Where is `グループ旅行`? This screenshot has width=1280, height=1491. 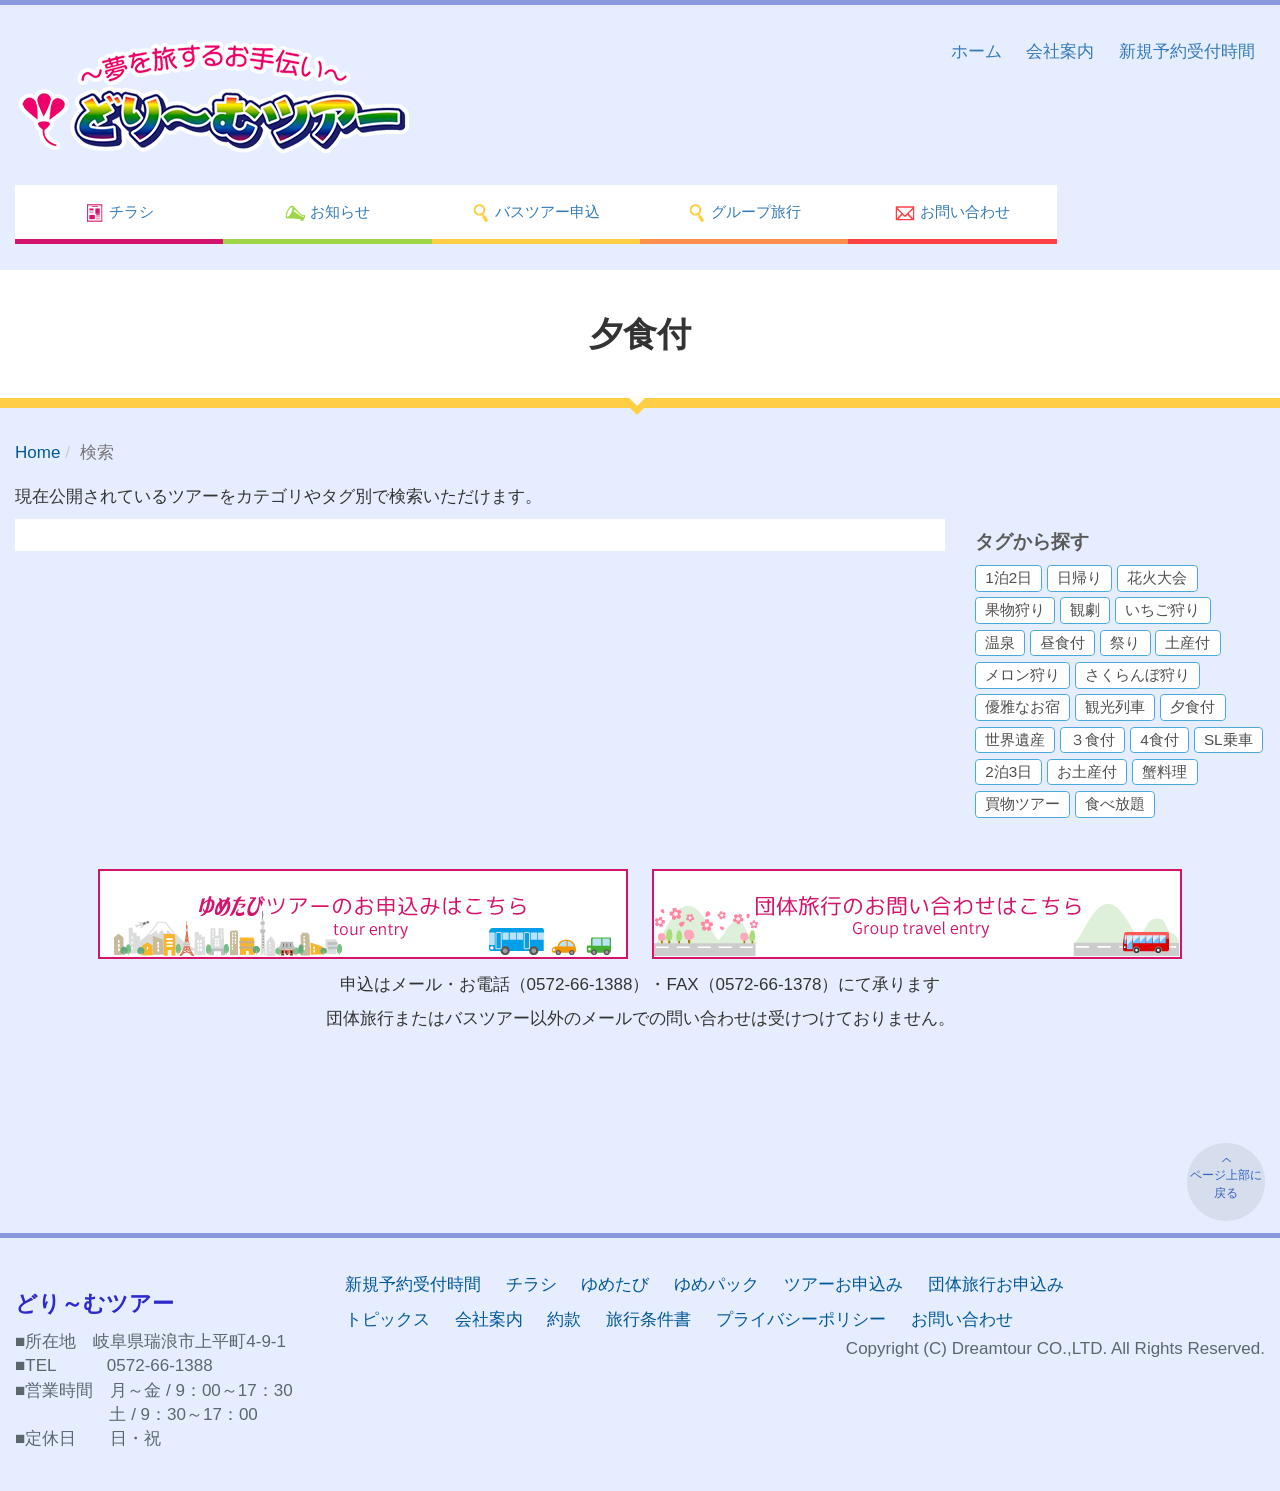
グループ旅行 is located at coordinates (744, 213).